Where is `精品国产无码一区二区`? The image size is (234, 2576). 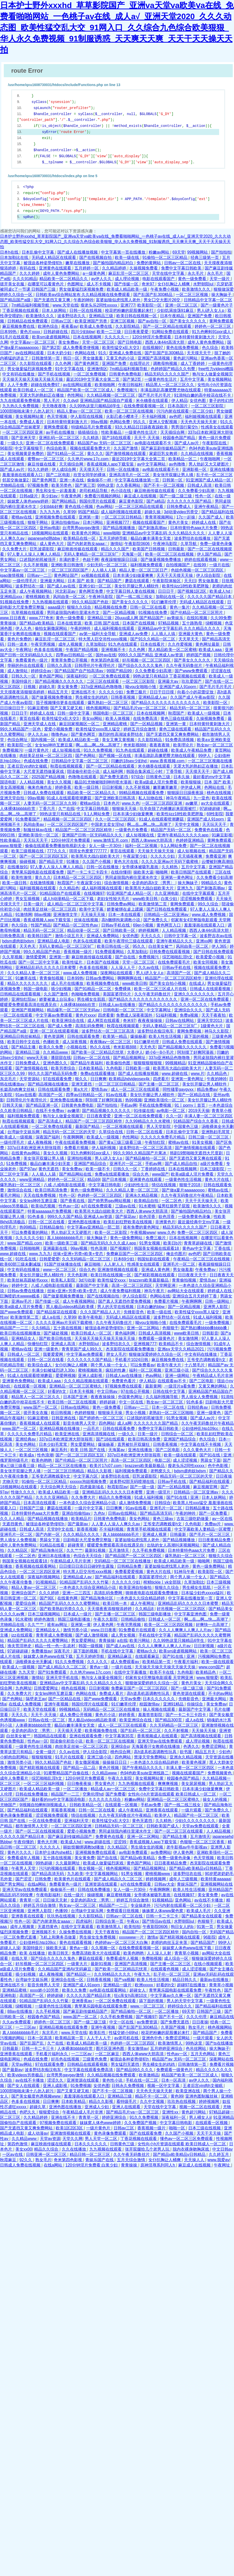 精品国产无码一区二区 is located at coordinates (171, 830).